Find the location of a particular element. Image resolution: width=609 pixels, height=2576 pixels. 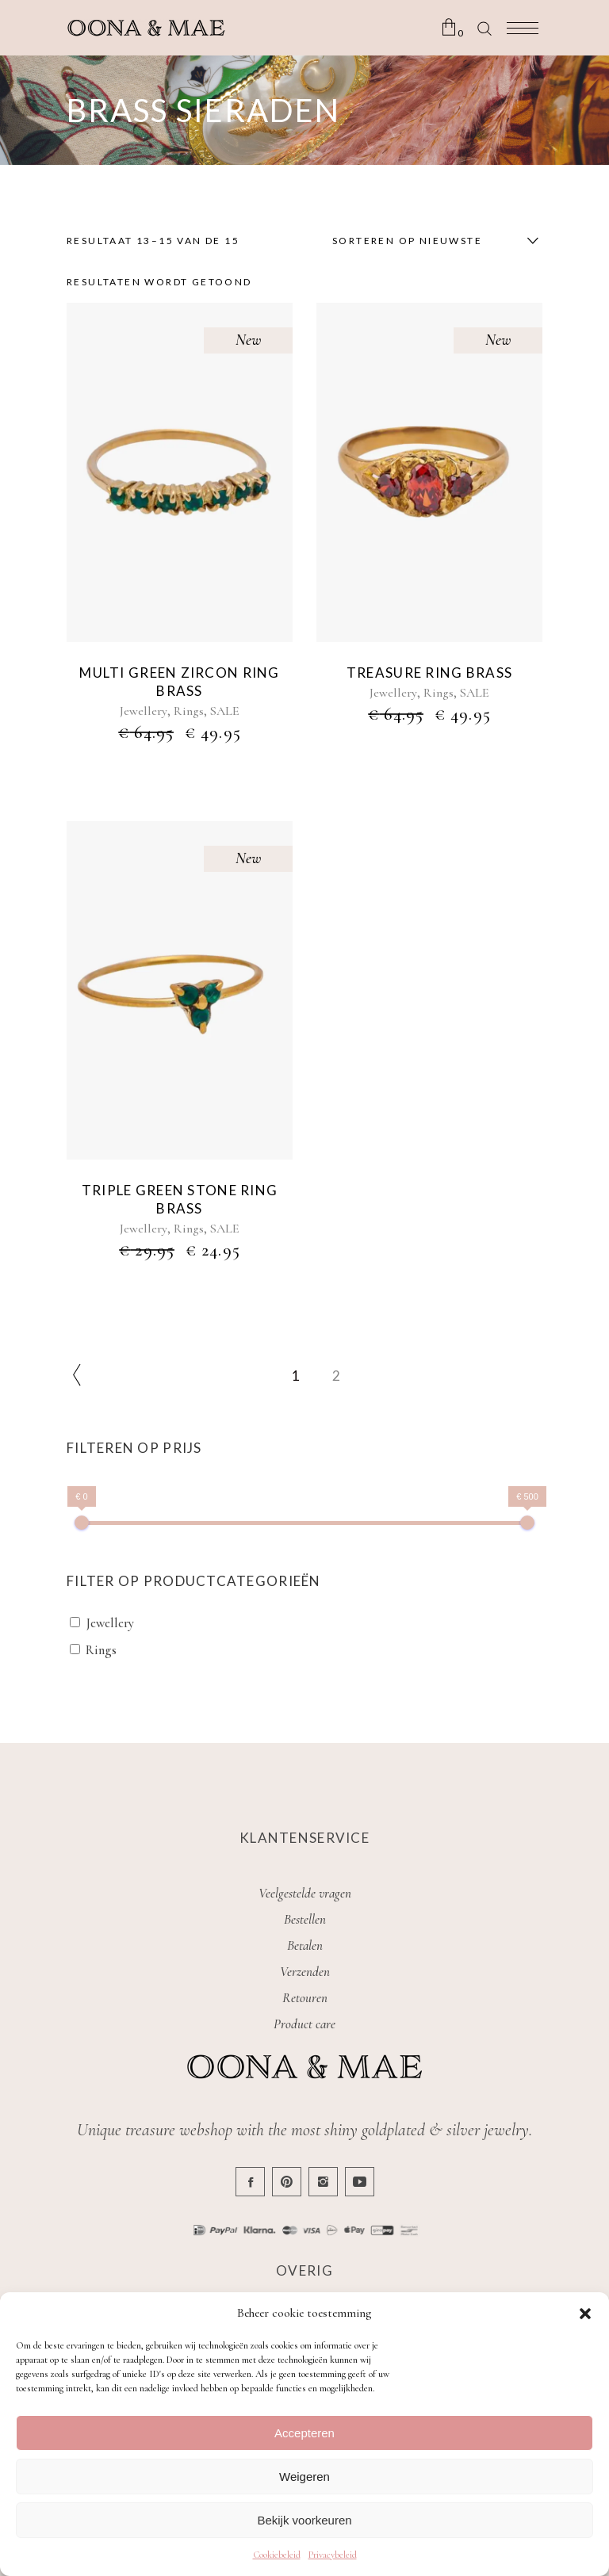

Bekijk voorkeuren is located at coordinates (304, 2520).